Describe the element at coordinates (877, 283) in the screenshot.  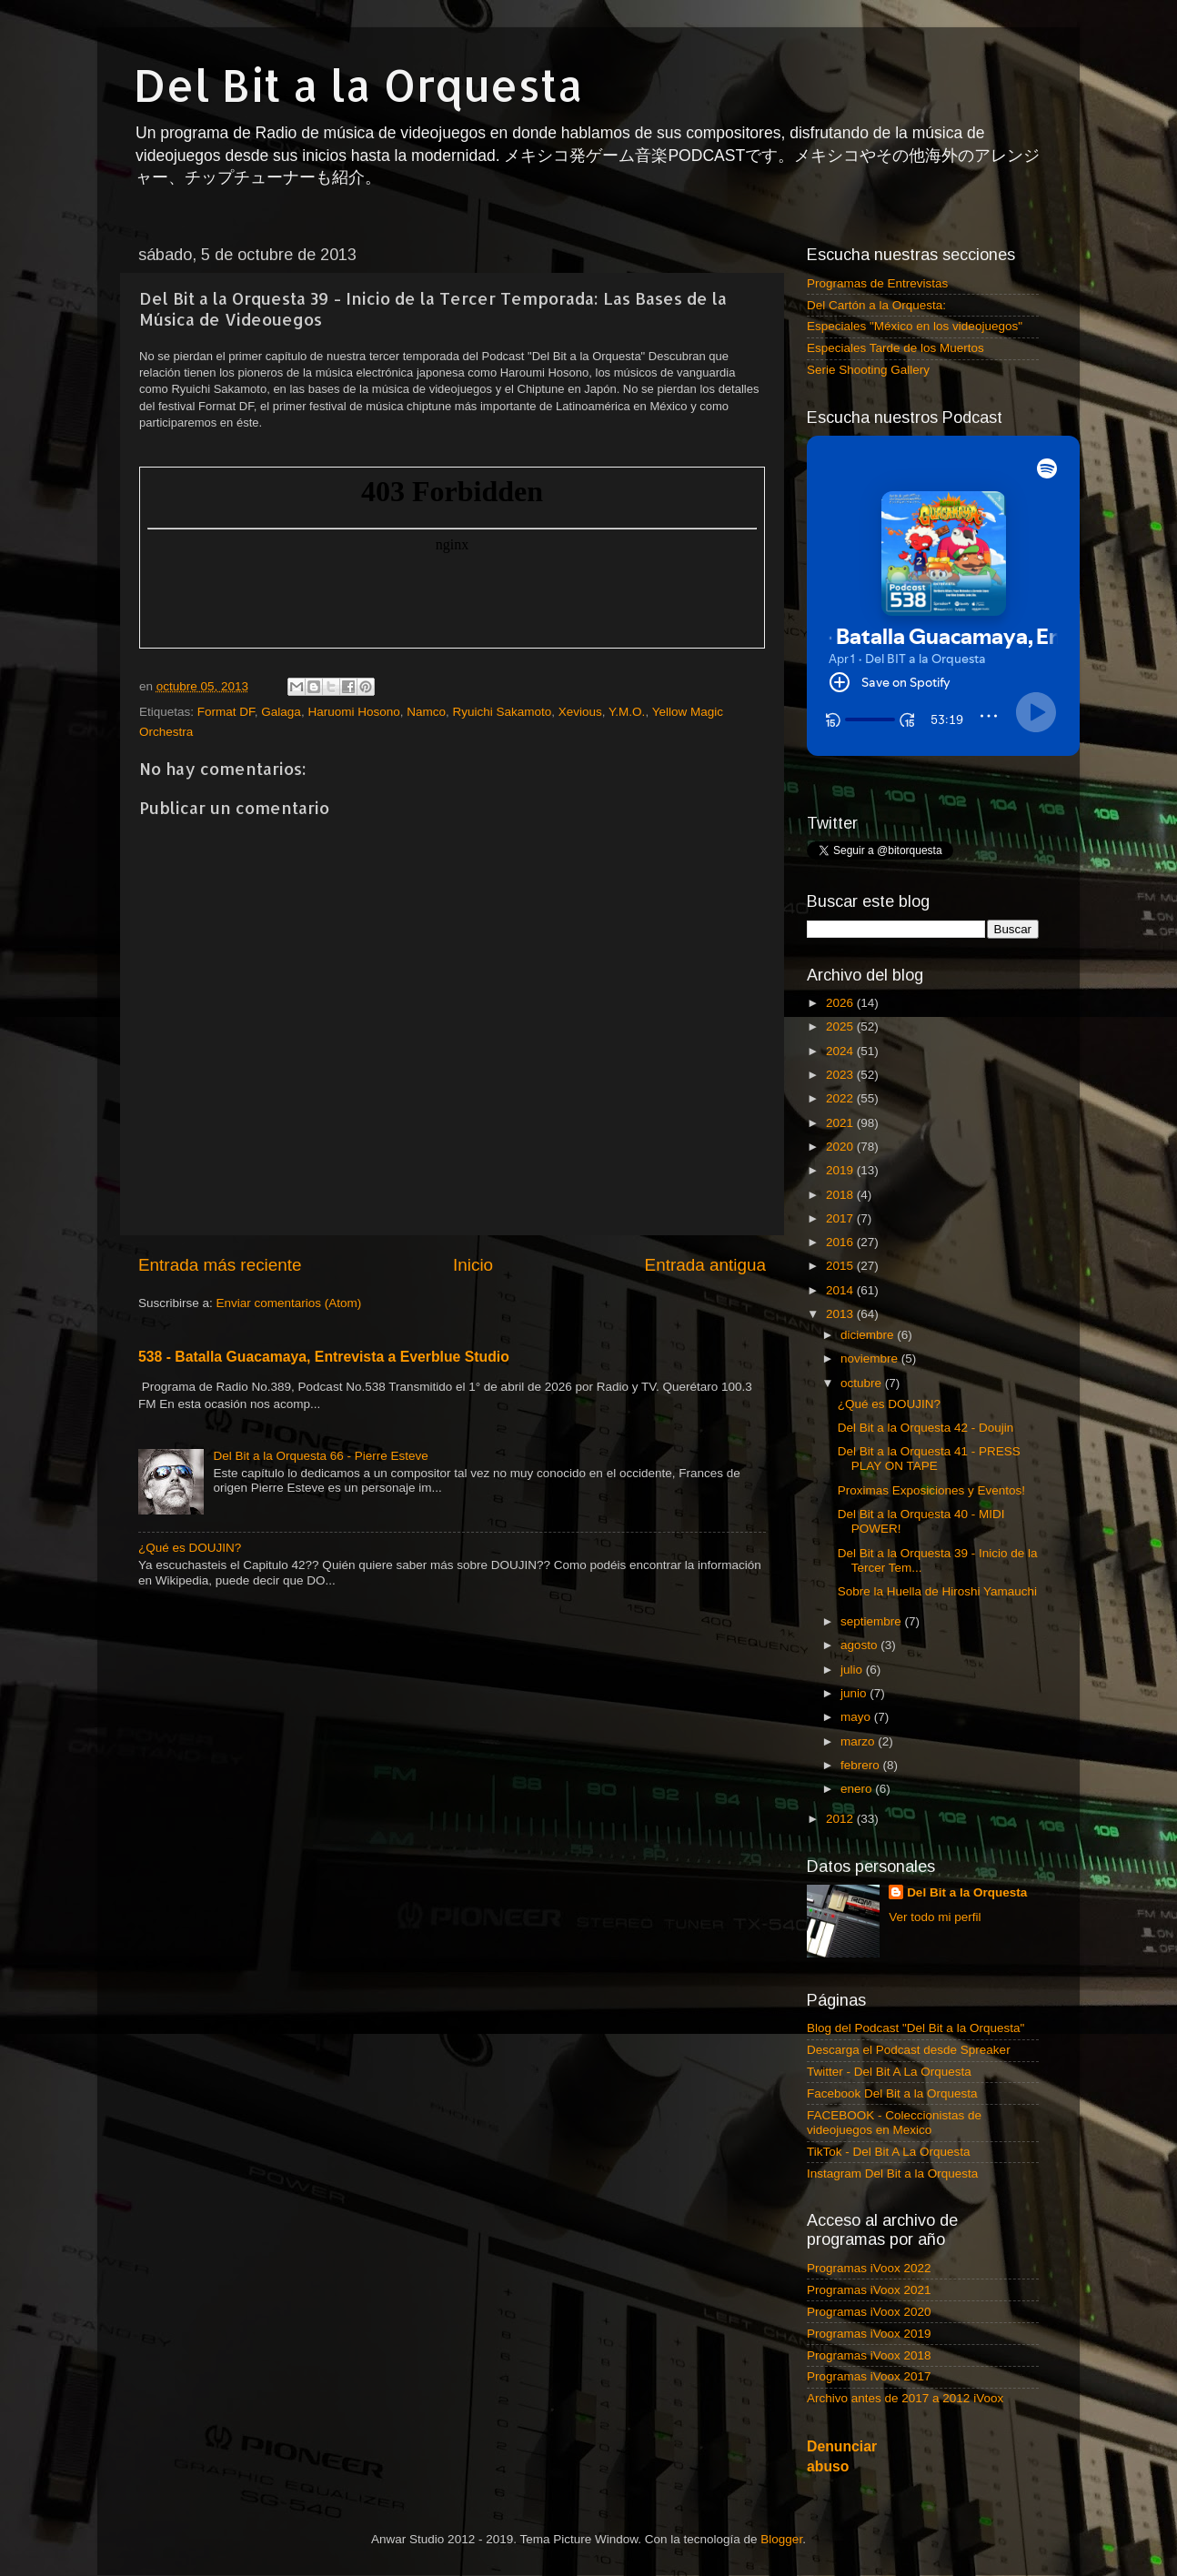
I see `Programas de Entrevistas` at that location.